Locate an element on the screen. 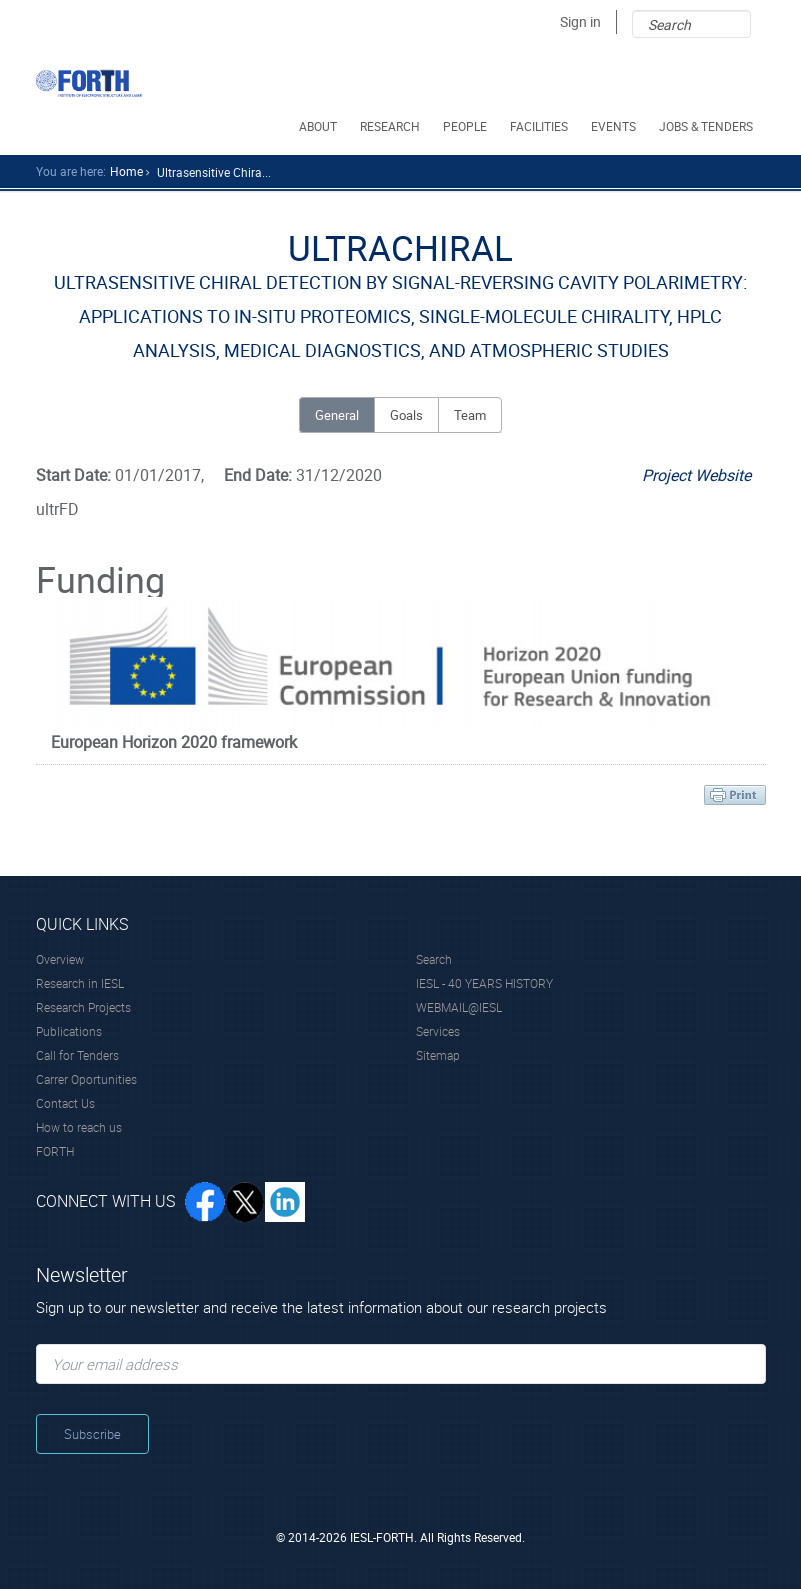 Image resolution: width=801 pixels, height=1589 pixels. IESL - 40 YEARS HISTORY is located at coordinates (484, 983).